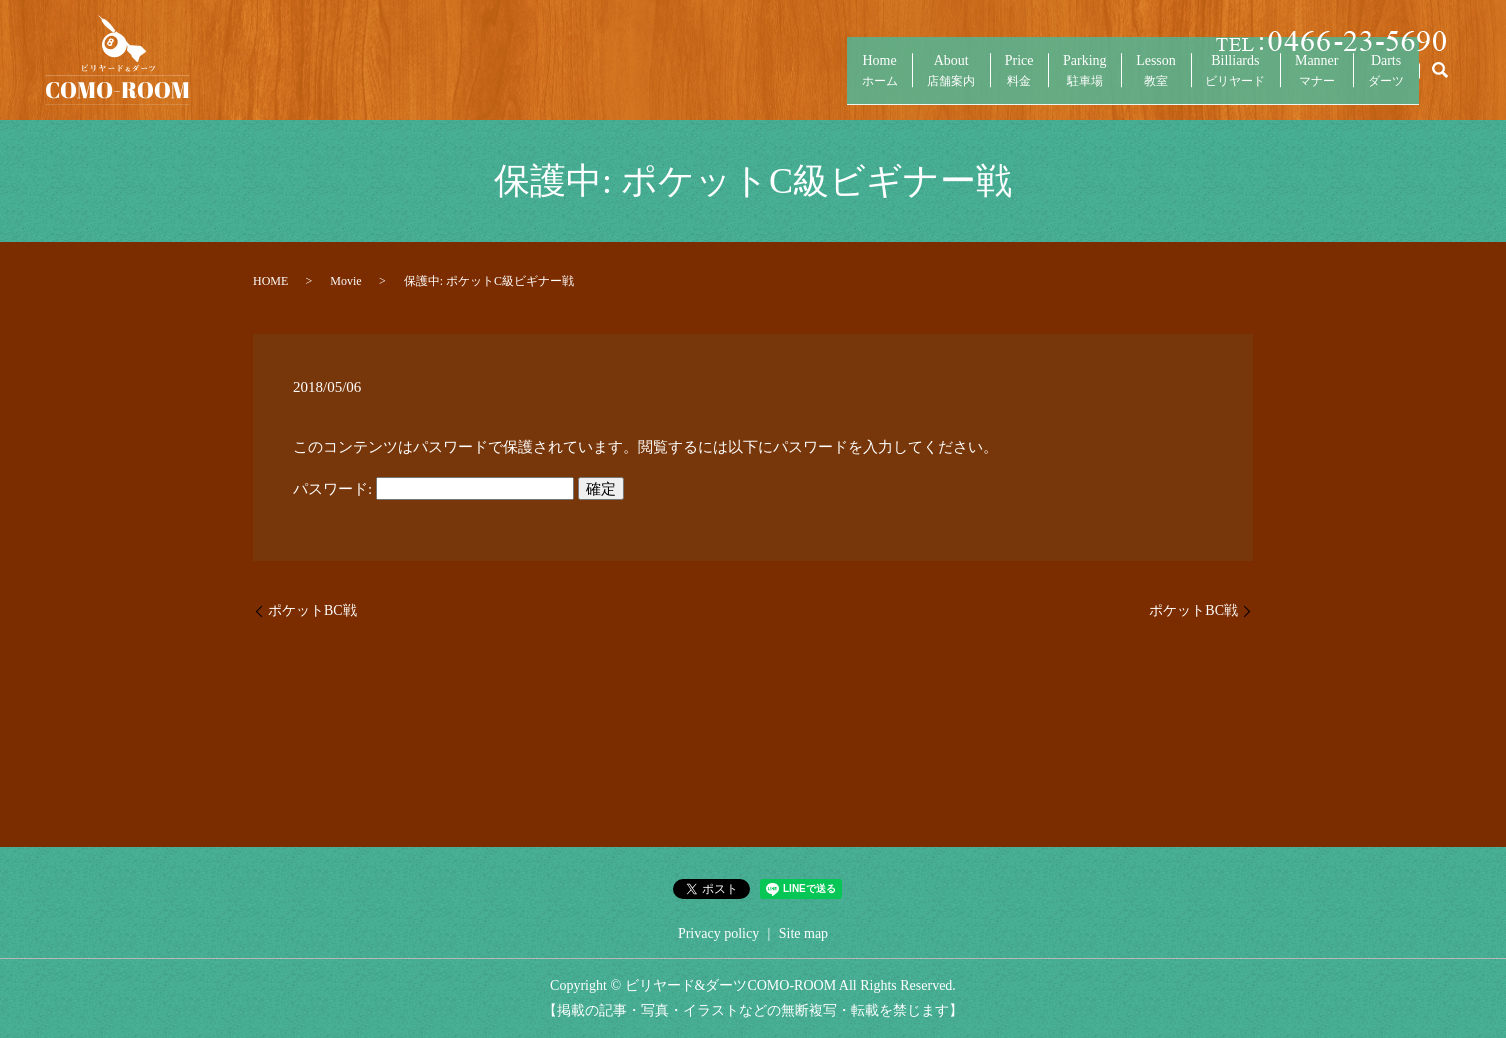 The image size is (1506, 1038). What do you see at coordinates (1380, 81) in the screenshot?
I see `Darts` at bounding box center [1380, 81].